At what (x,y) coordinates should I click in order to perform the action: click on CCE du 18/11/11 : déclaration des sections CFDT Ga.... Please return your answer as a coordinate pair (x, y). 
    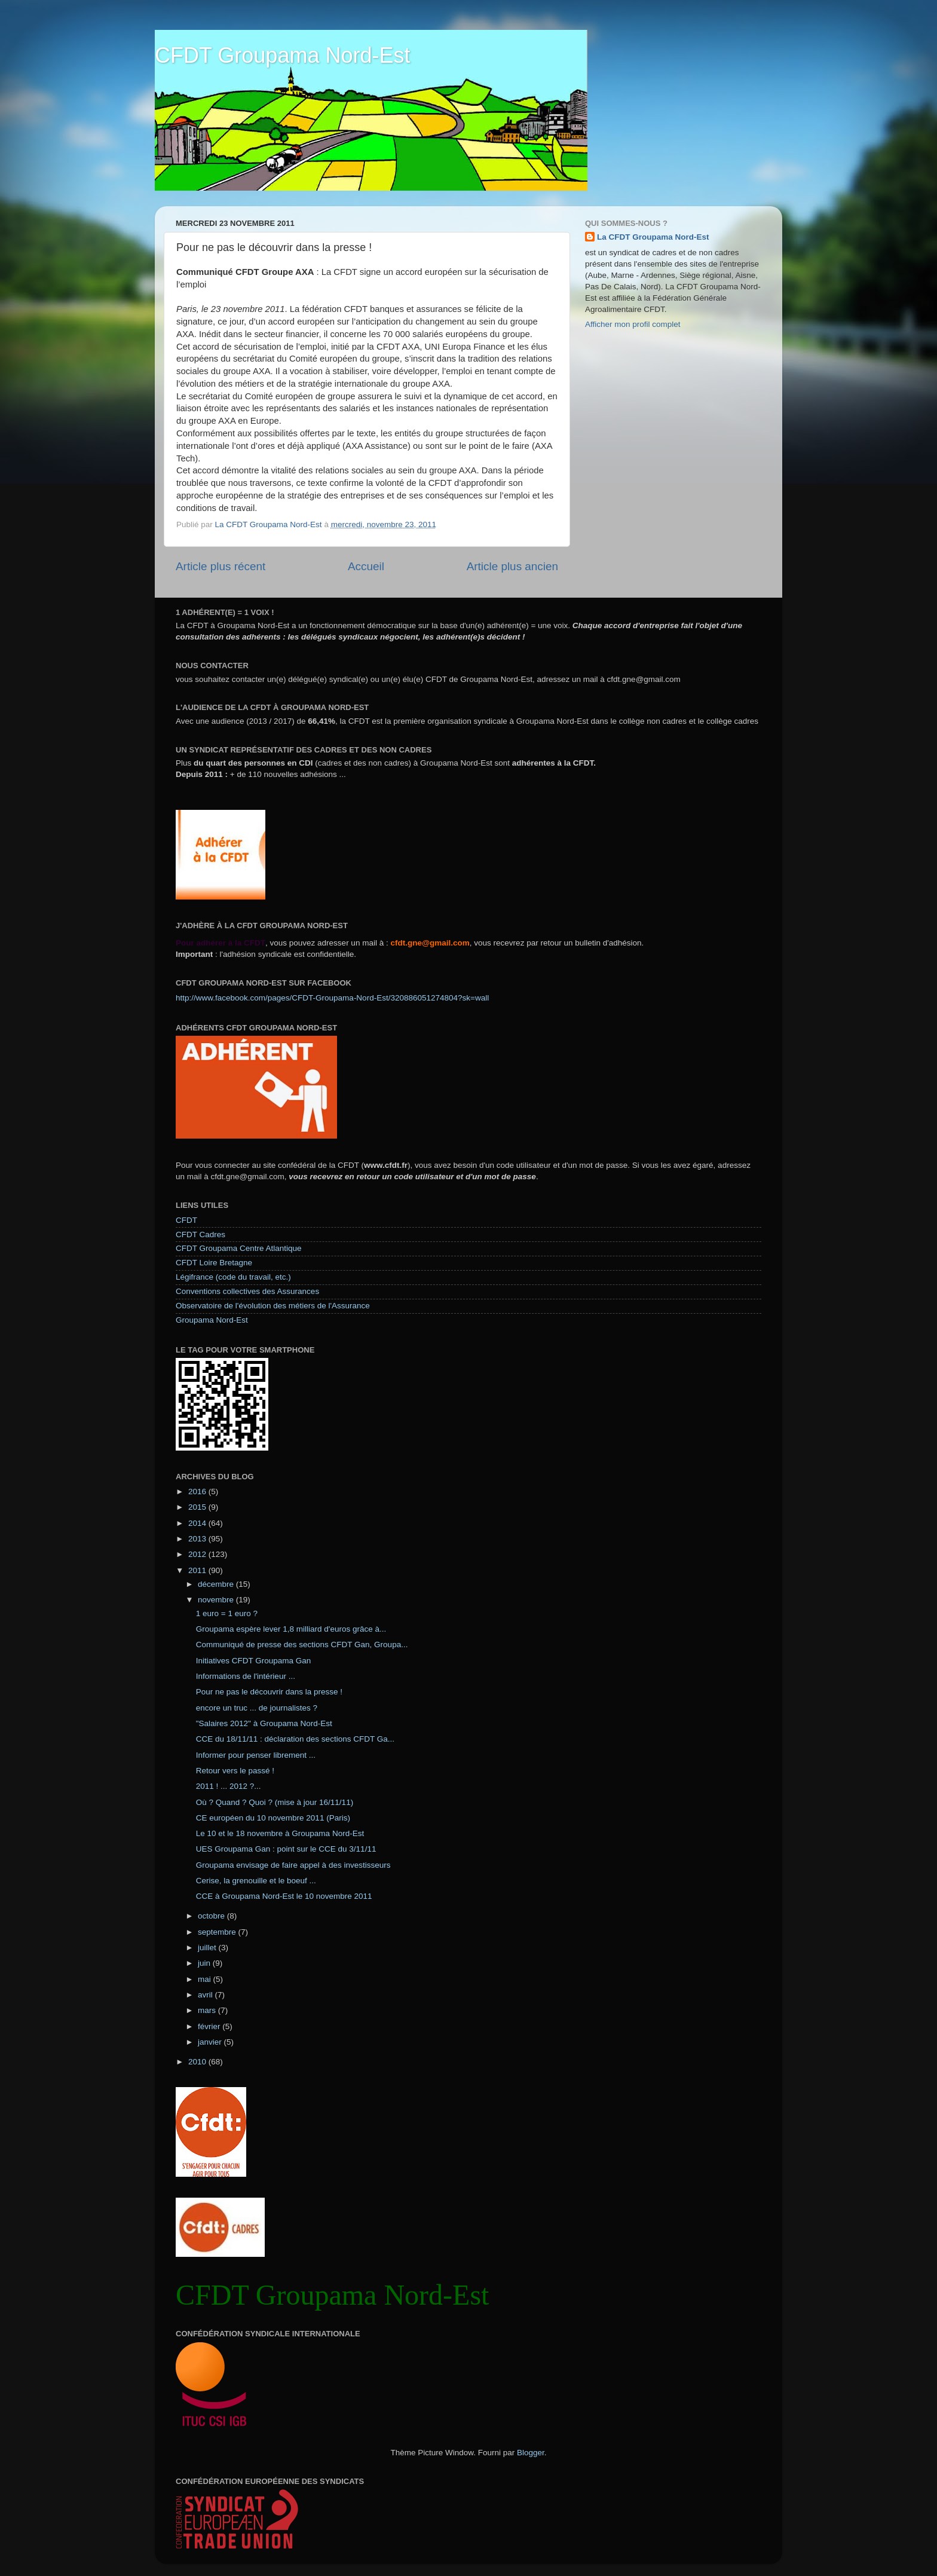
    Looking at the image, I should click on (295, 1738).